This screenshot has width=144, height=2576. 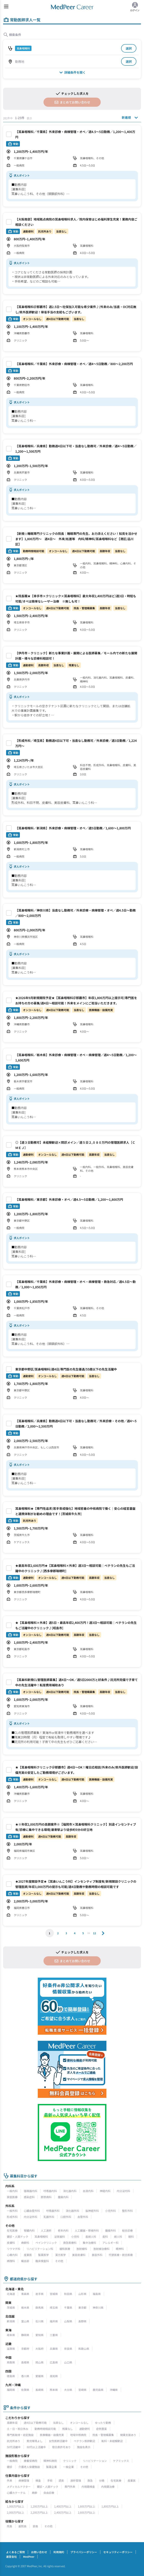 What do you see at coordinates (39, 2294) in the screenshot?
I see `岩手県` at bounding box center [39, 2294].